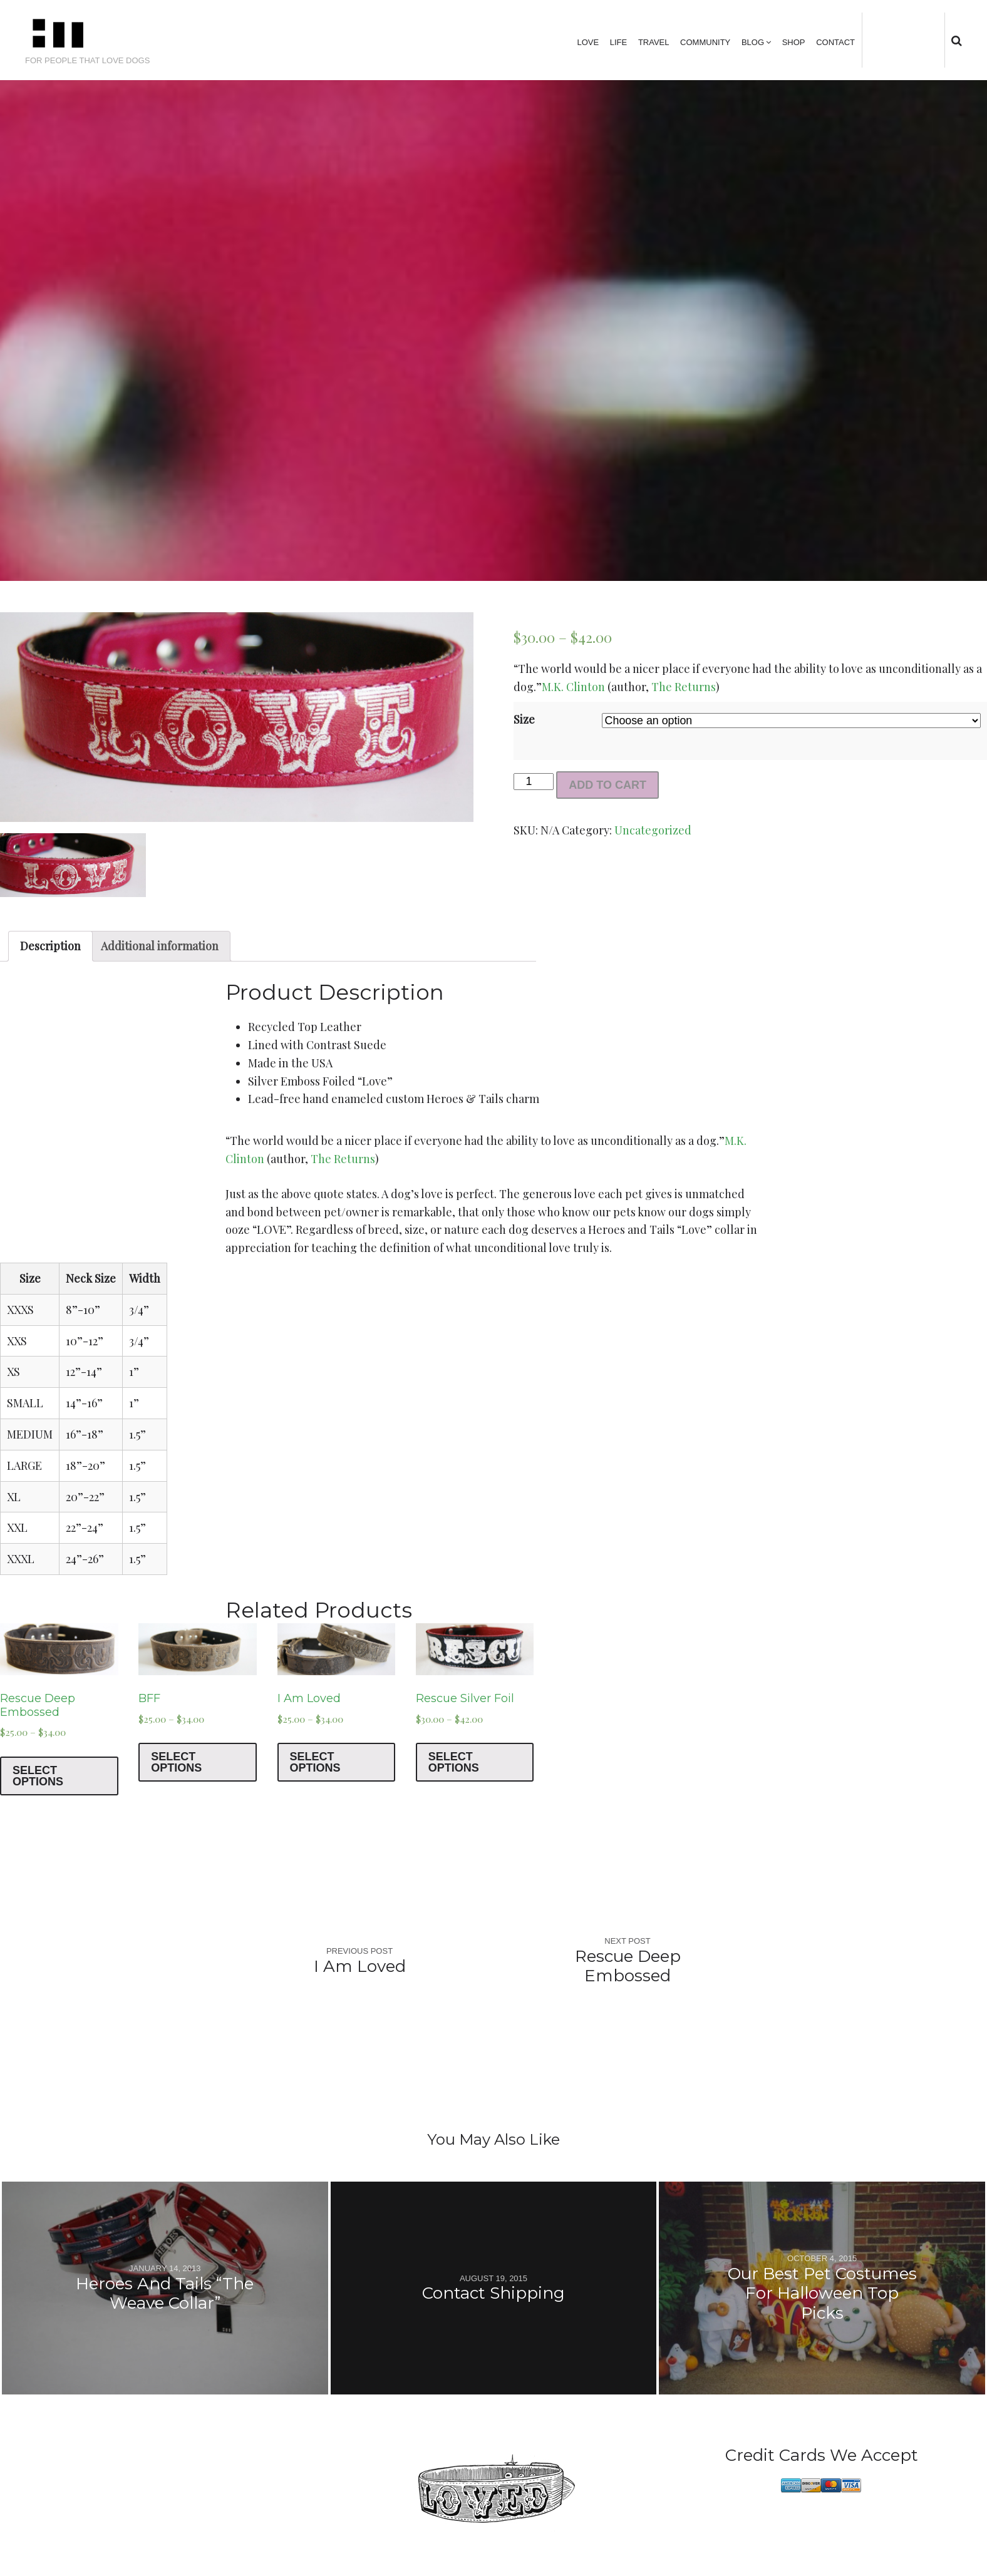 The height and width of the screenshot is (2576, 987). I want to click on Add to cart, so click(607, 785).